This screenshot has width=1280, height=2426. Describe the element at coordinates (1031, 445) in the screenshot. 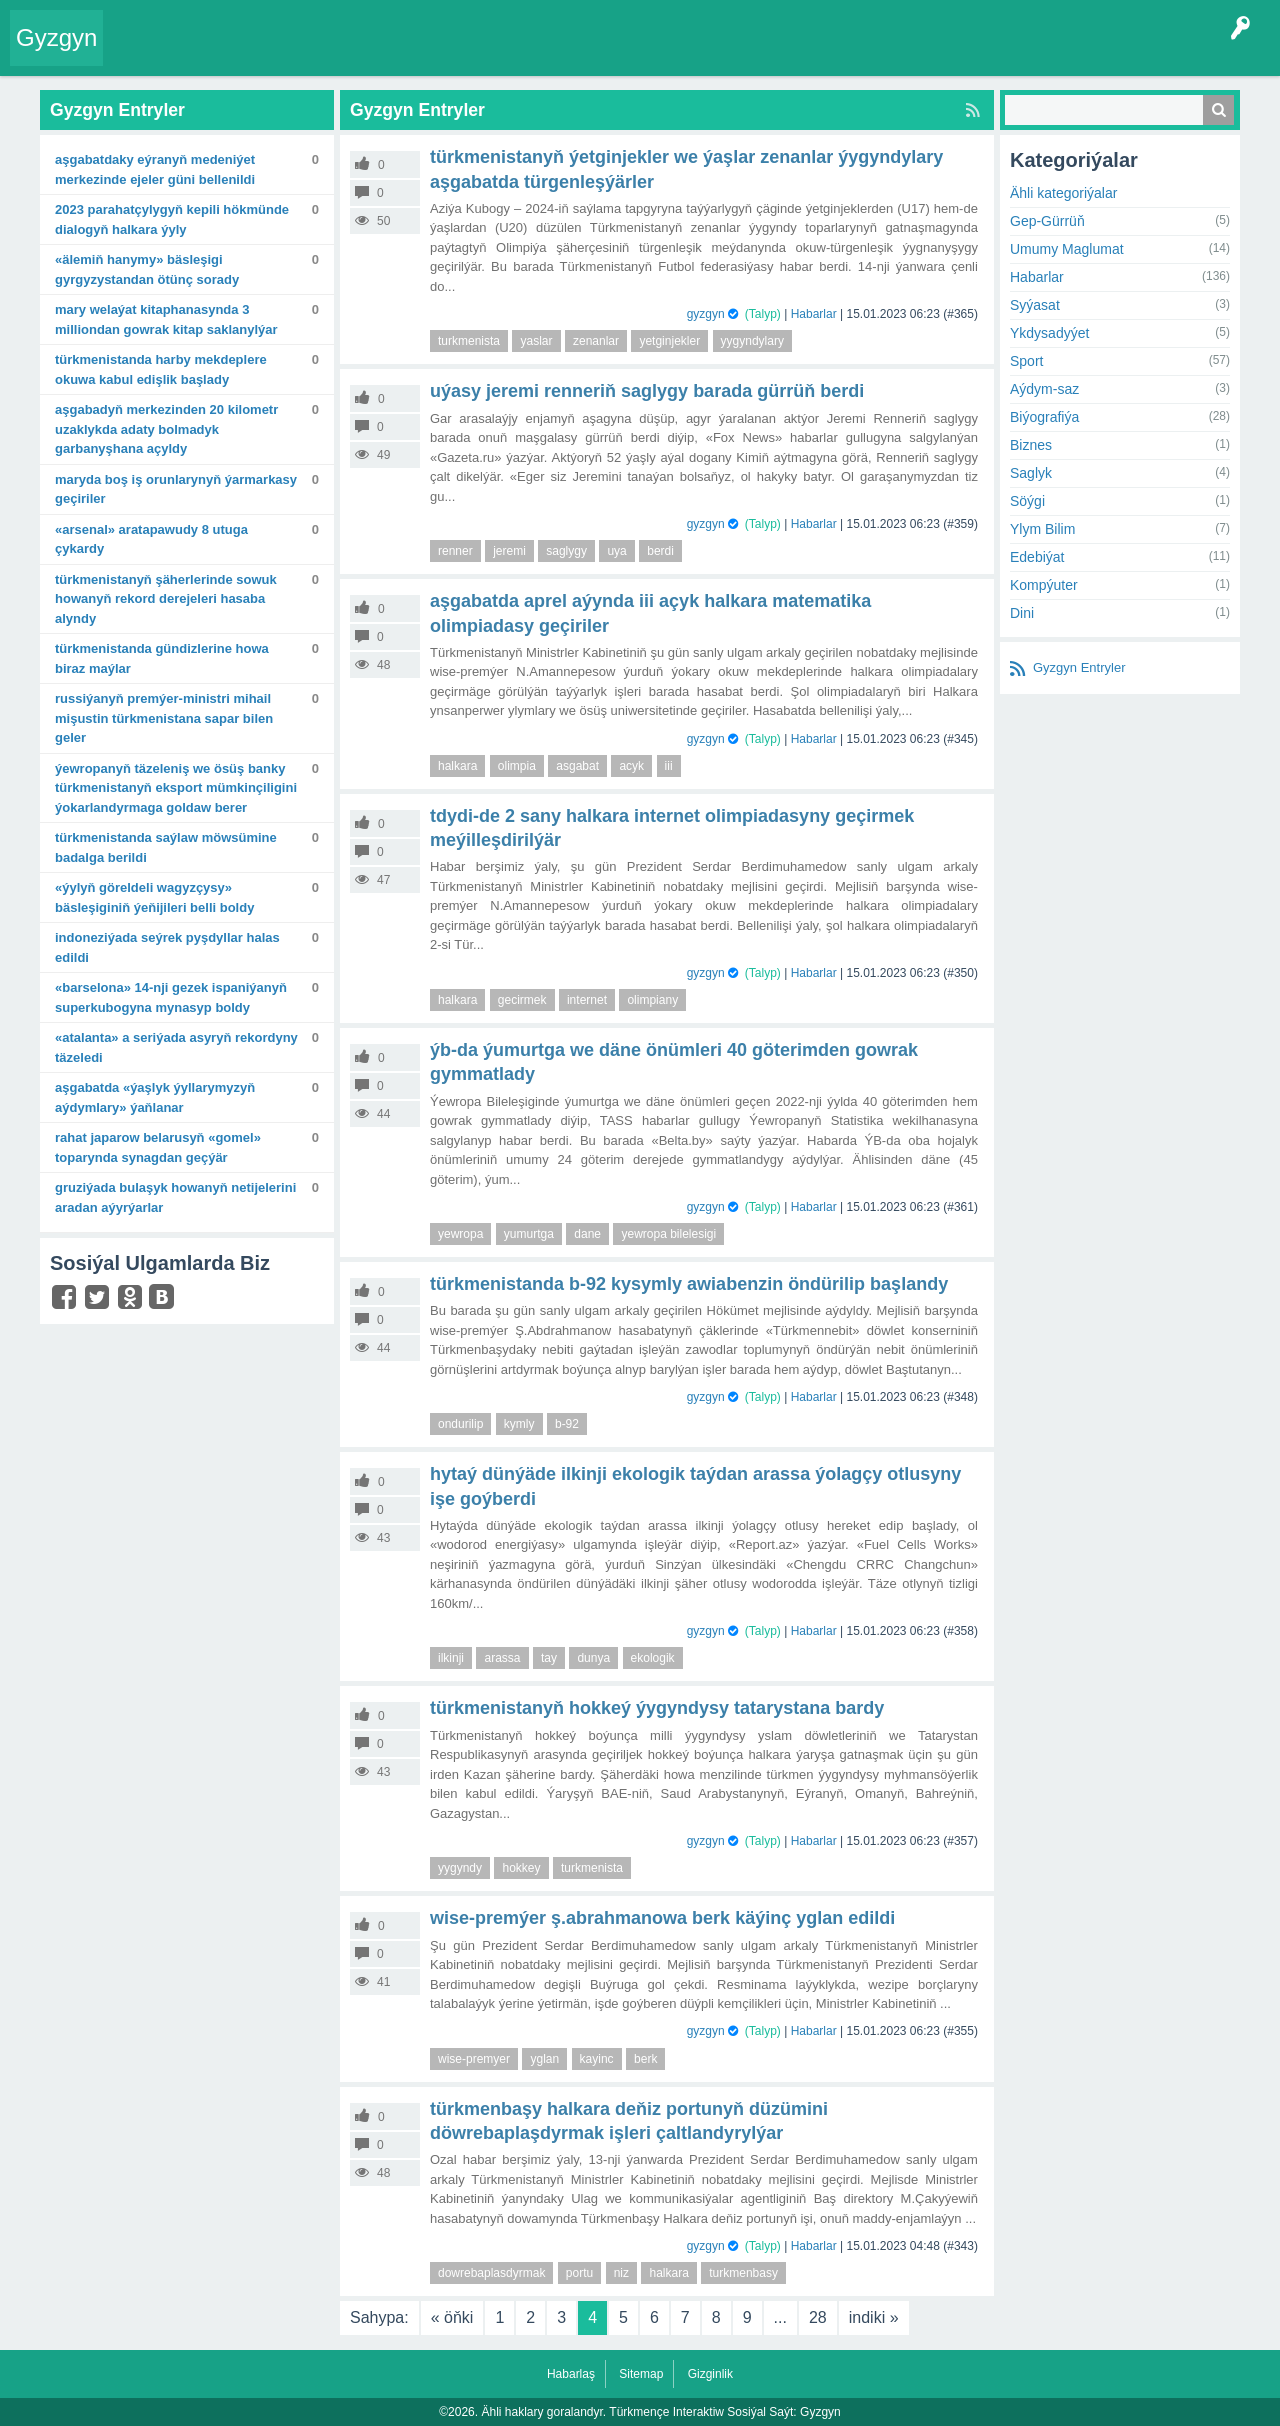

I see `Biznes` at that location.